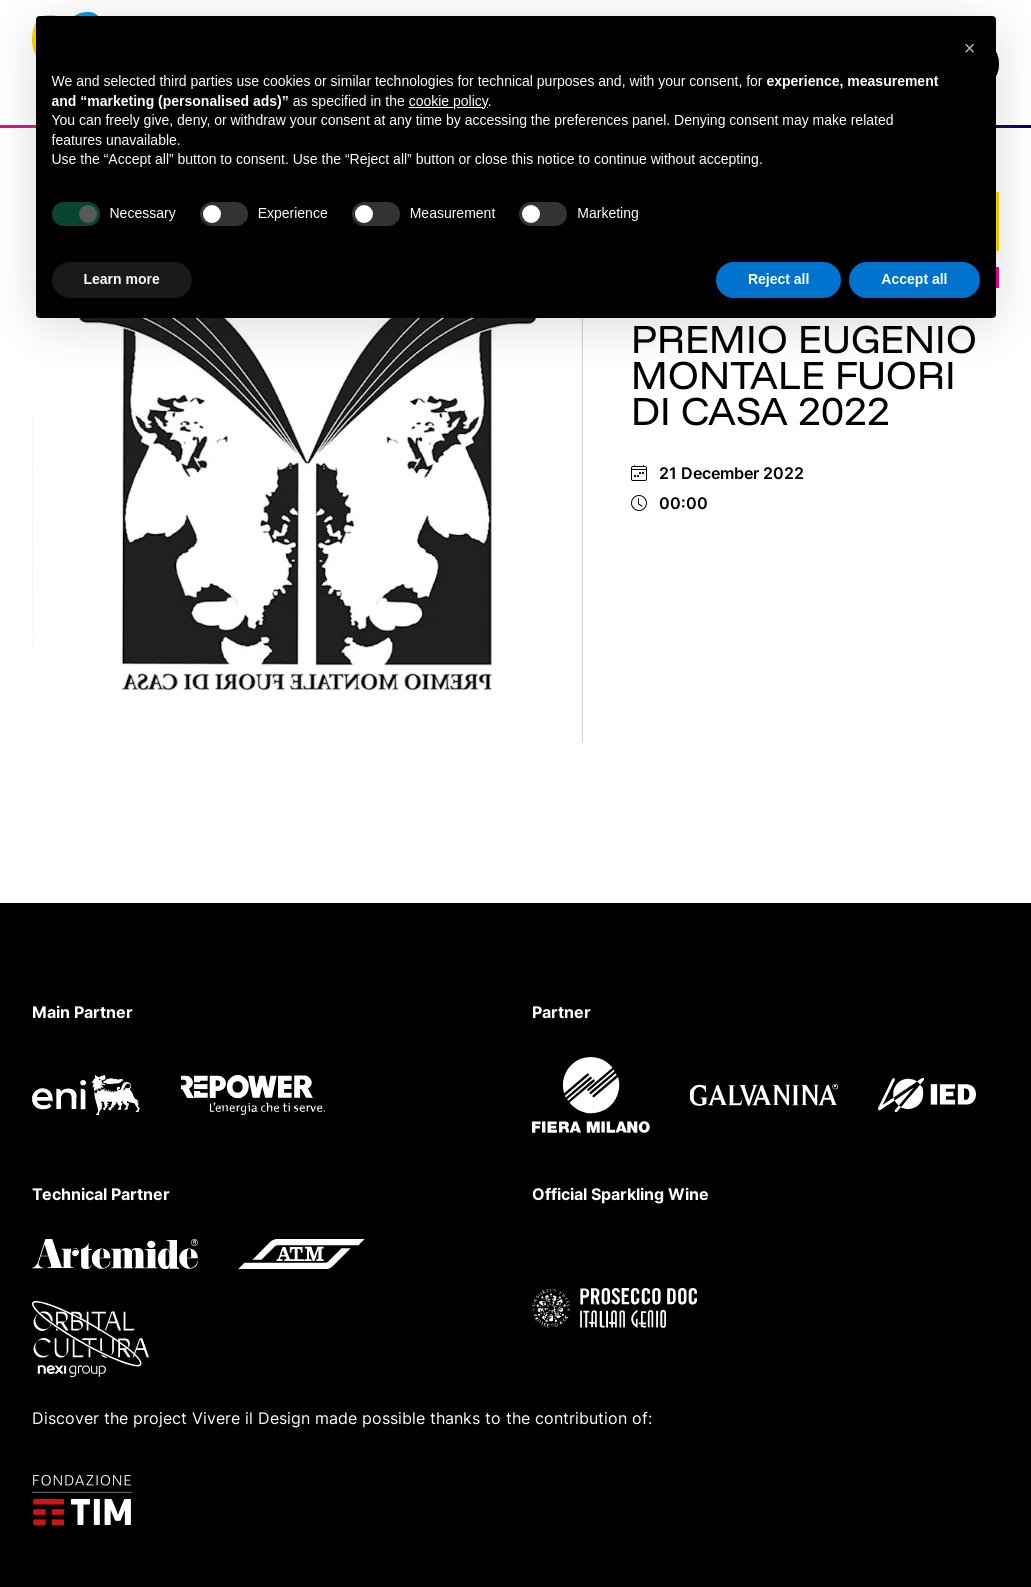 This screenshot has width=1031, height=1587. I want to click on cookie policy [button], so click(448, 101).